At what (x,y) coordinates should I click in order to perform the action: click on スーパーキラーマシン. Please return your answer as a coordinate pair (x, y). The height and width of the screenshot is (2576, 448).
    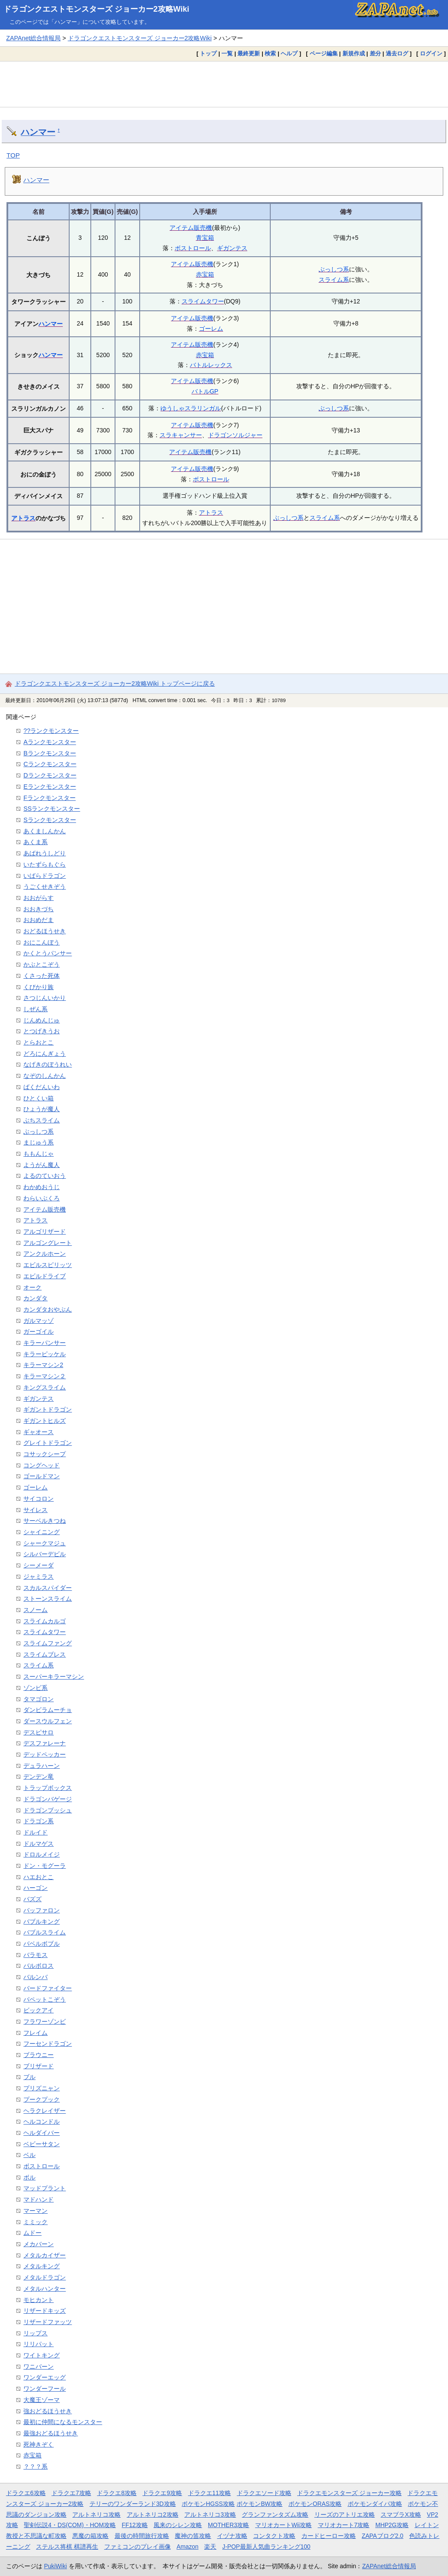
    Looking at the image, I should click on (53, 1676).